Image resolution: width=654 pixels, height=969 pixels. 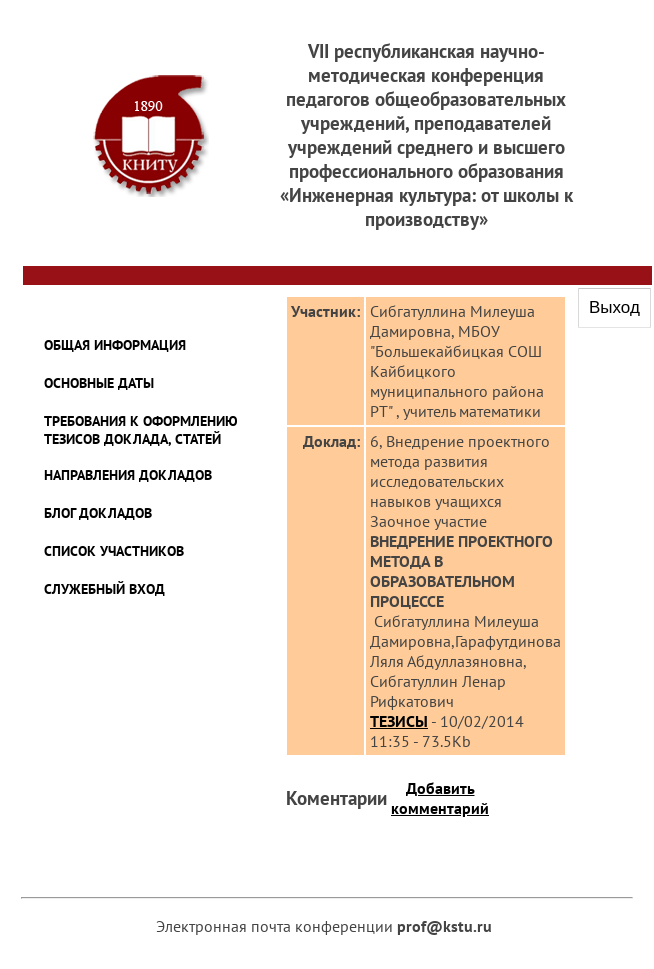 I want to click on Направления докладов, so click(x=128, y=475).